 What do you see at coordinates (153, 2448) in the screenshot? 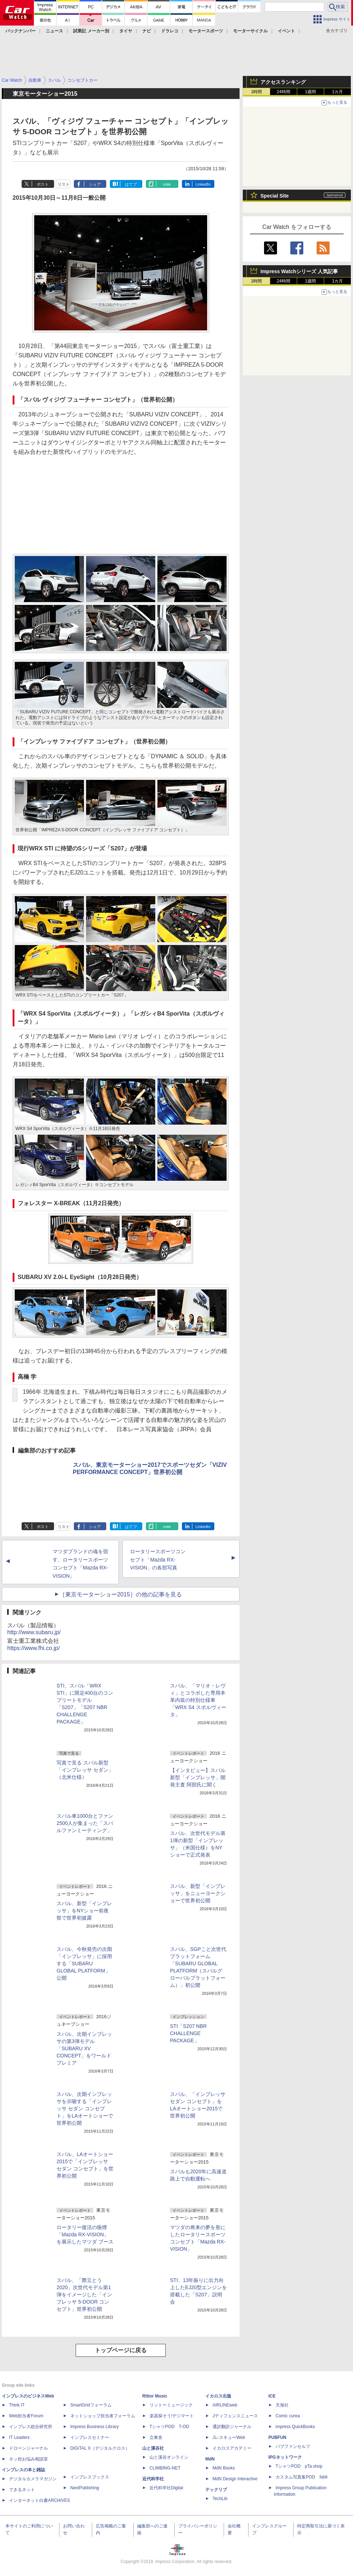
I see `山と溪谷社` at bounding box center [153, 2448].